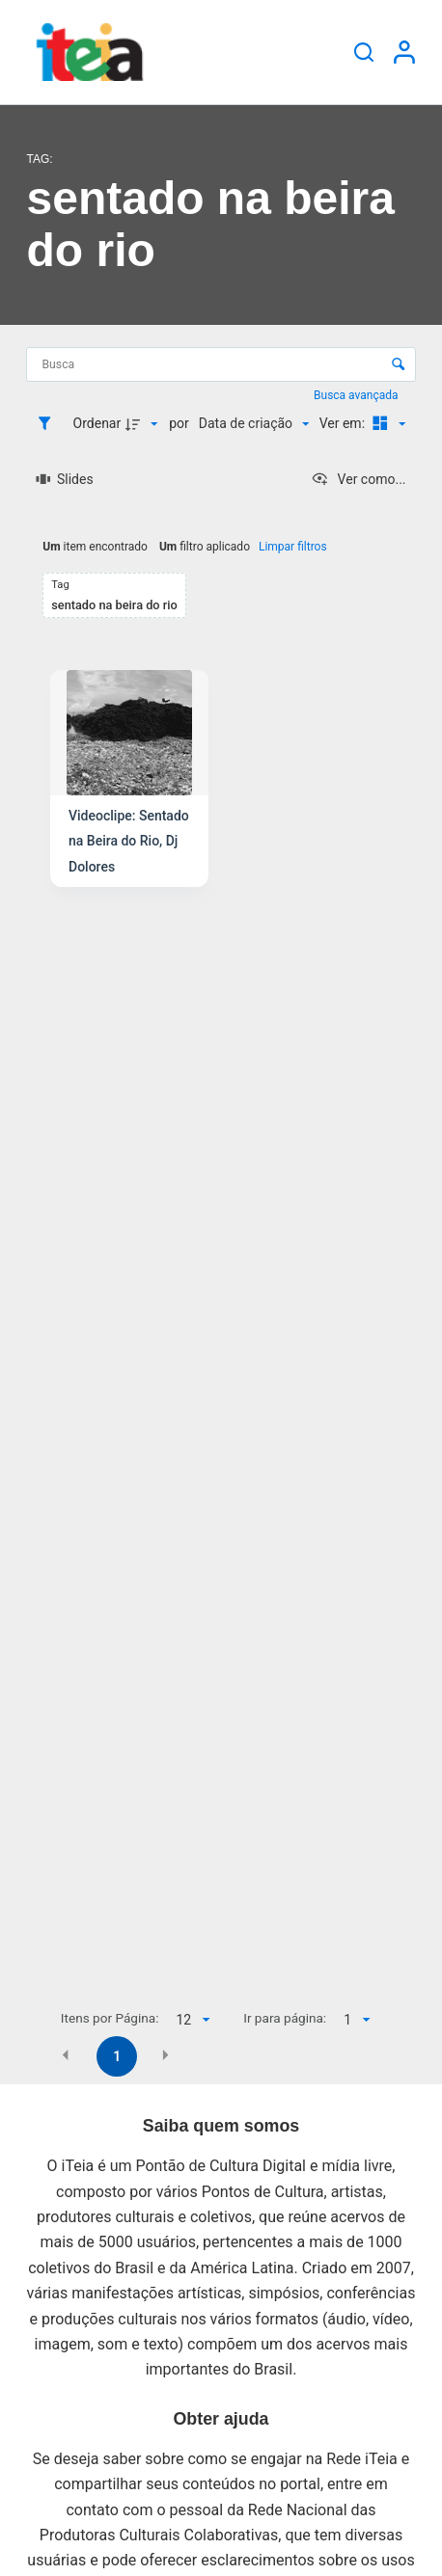  I want to click on [Busca Itens], so click(220, 365).